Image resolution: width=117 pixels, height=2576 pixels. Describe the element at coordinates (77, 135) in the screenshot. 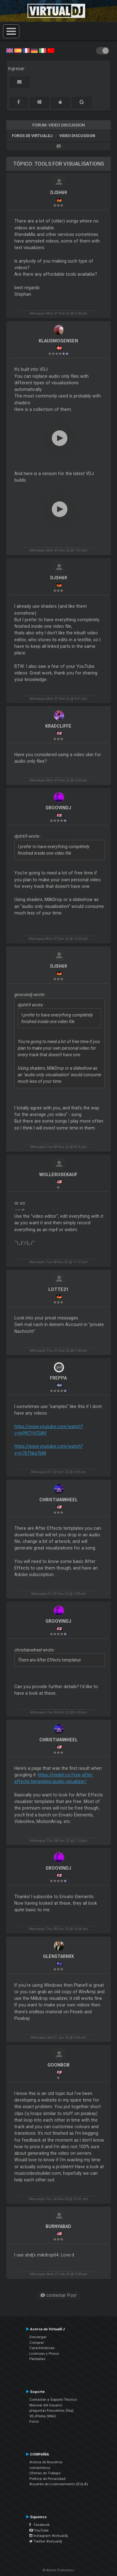

I see `Video Discussion` at that location.